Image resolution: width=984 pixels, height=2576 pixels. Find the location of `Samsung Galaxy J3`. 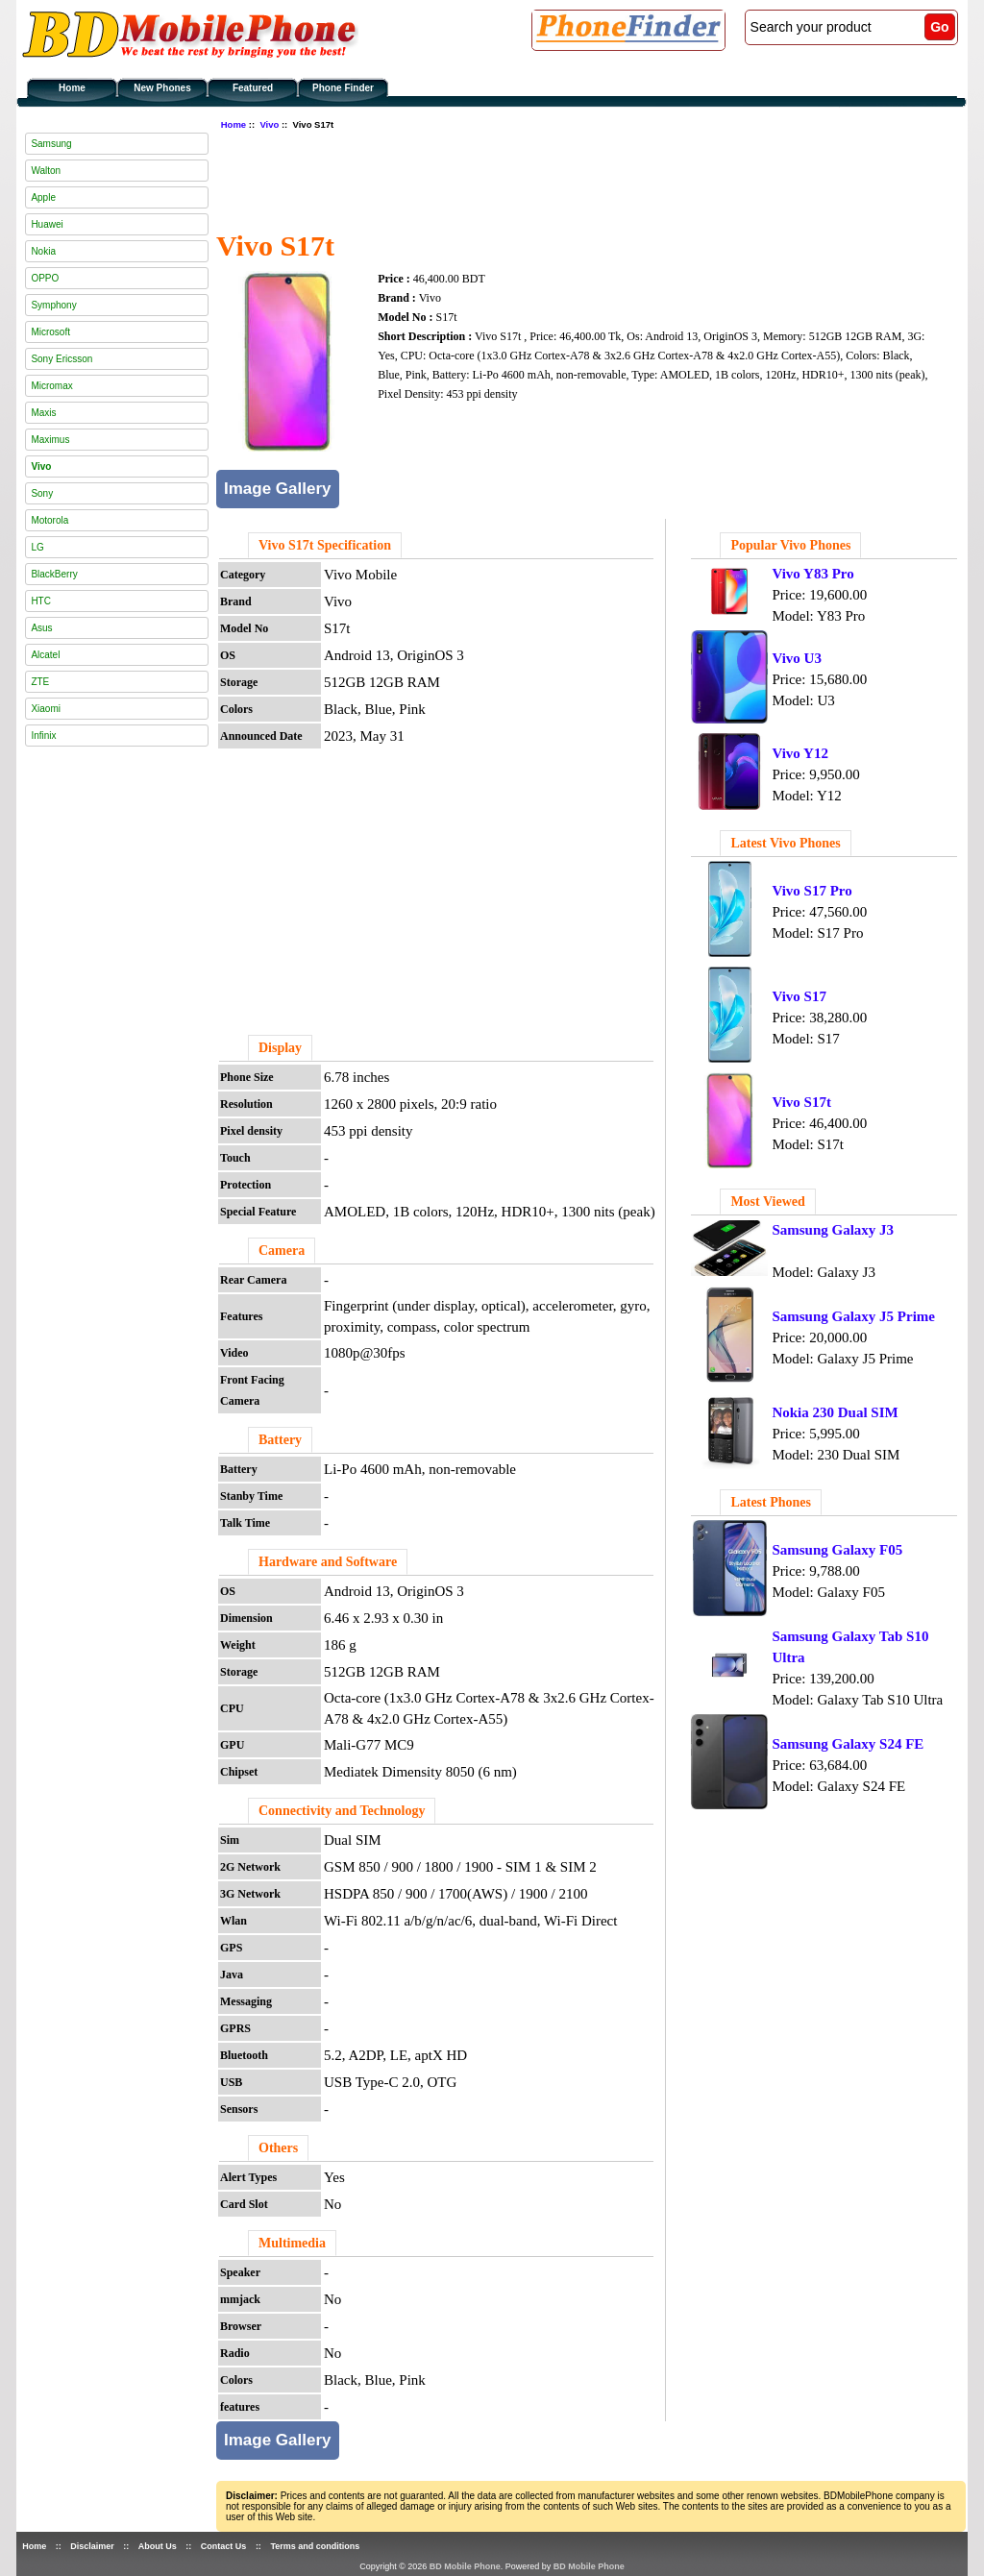

Samsung Galaxy J3 is located at coordinates (833, 1230).